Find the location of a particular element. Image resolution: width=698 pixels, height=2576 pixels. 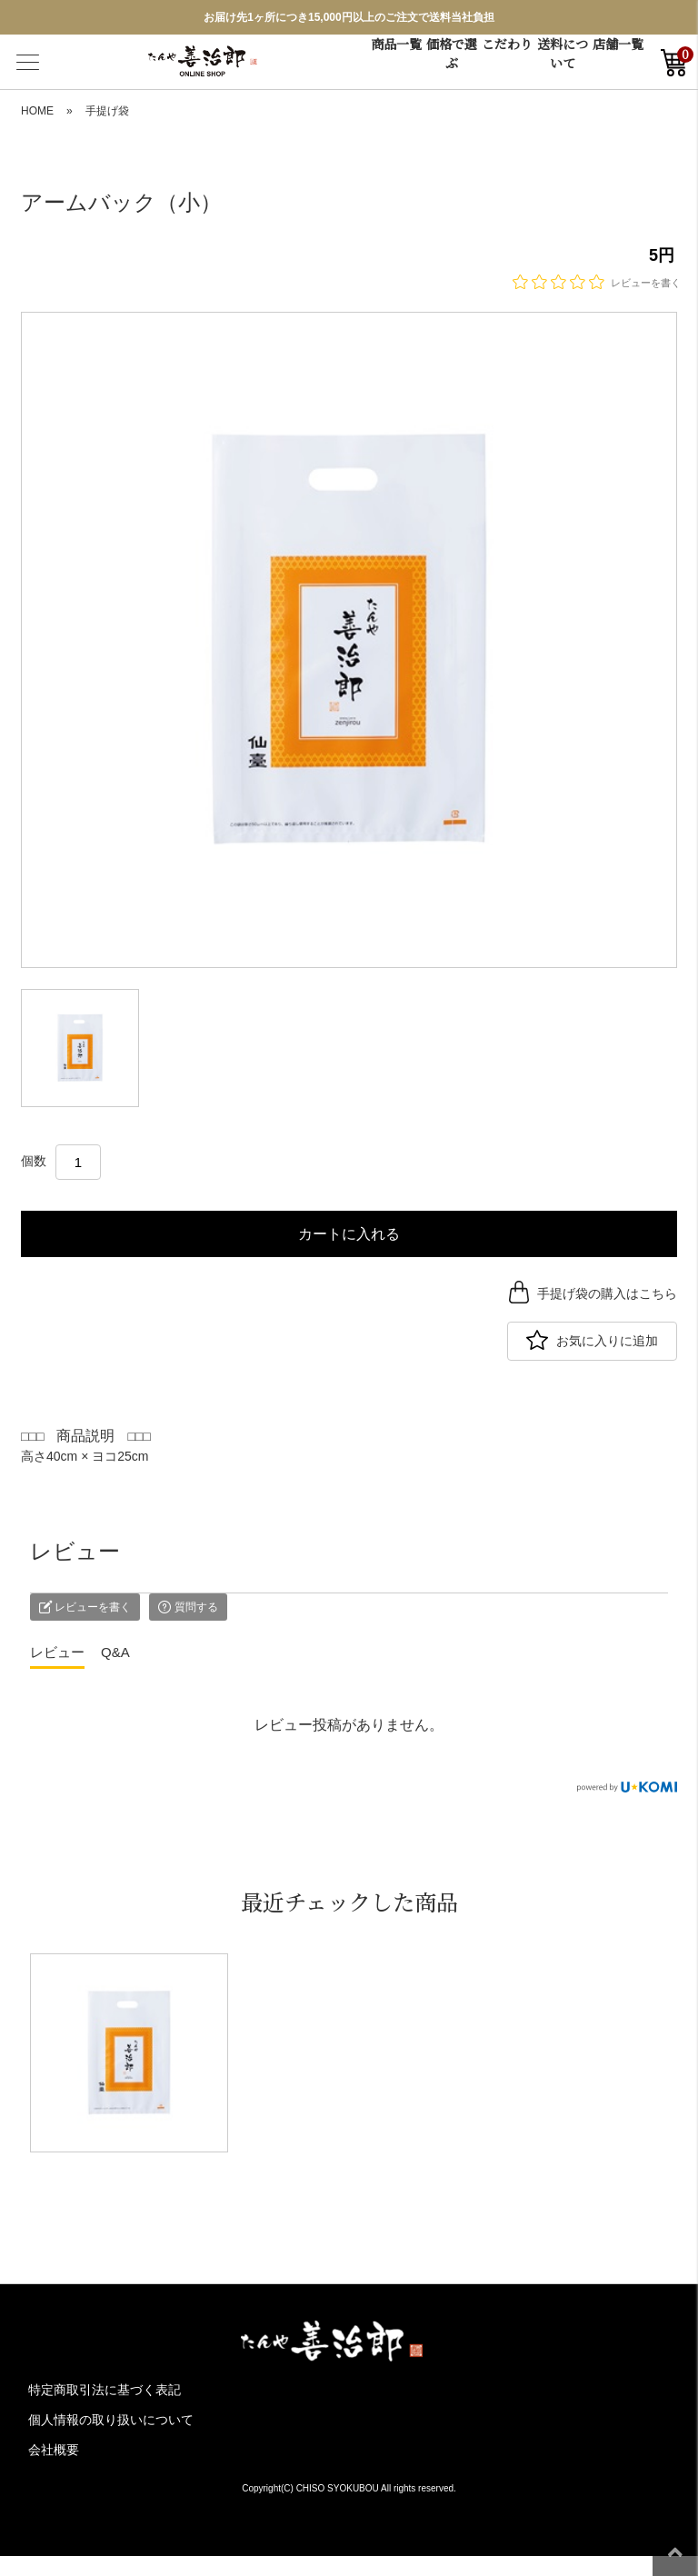

HOME is located at coordinates (37, 111).